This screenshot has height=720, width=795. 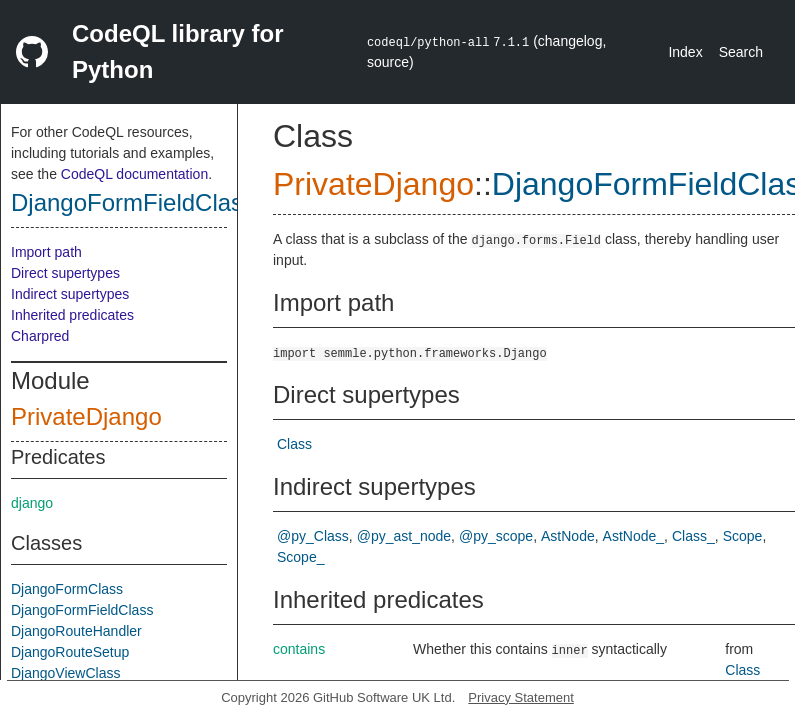 What do you see at coordinates (300, 557) in the screenshot?
I see `Scope_` at bounding box center [300, 557].